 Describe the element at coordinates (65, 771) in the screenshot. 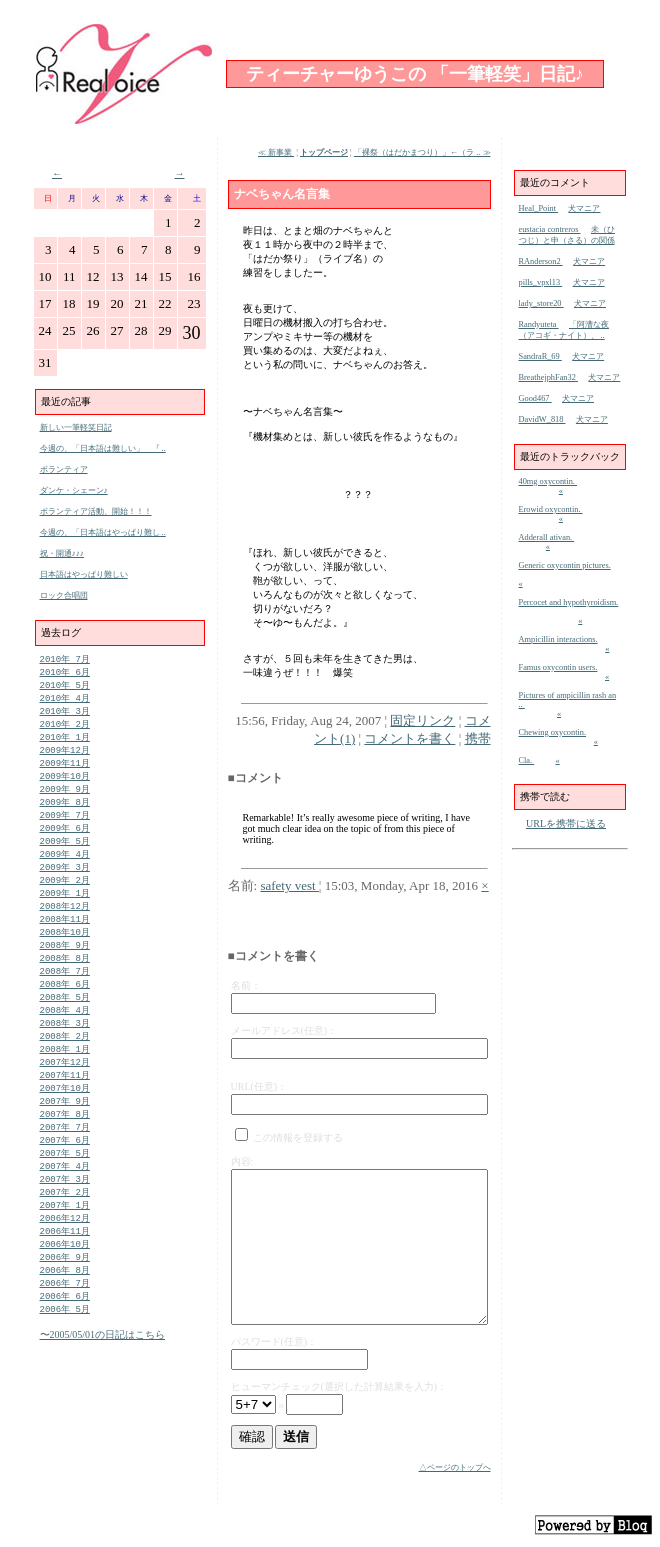

I see `2009年11月` at that location.